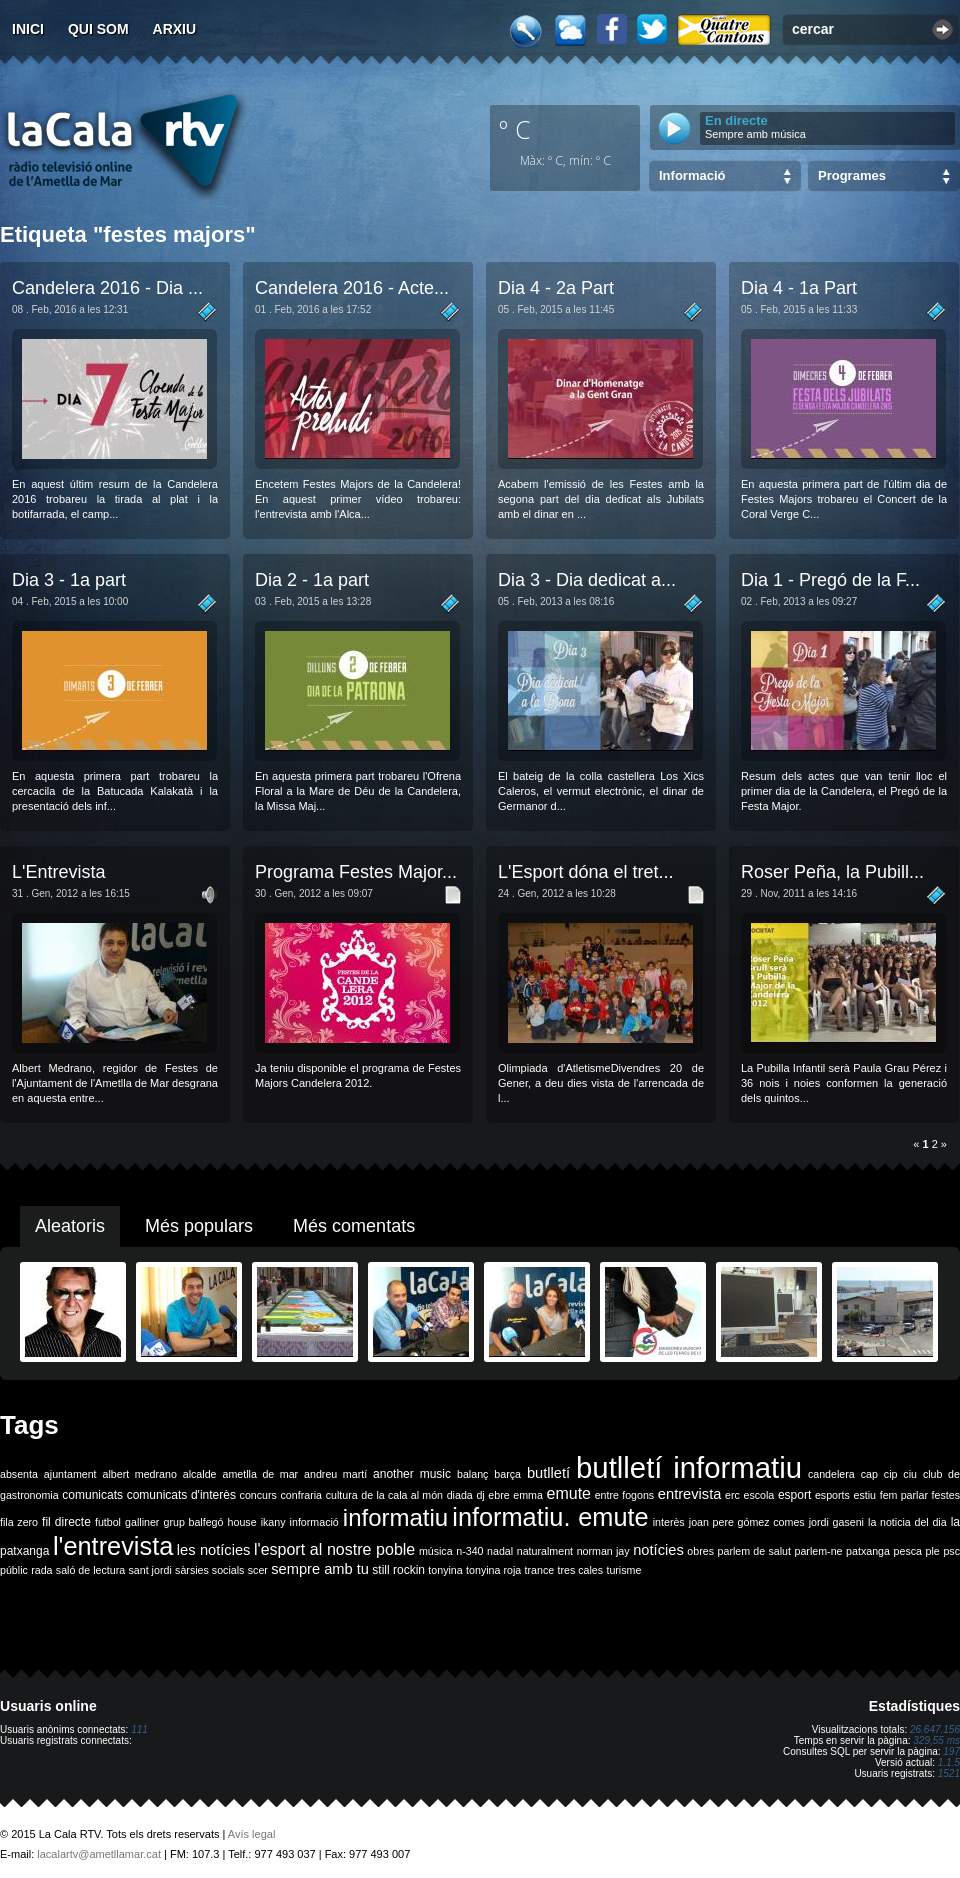  What do you see at coordinates (58, 872) in the screenshot?
I see `L'Entrevista` at bounding box center [58, 872].